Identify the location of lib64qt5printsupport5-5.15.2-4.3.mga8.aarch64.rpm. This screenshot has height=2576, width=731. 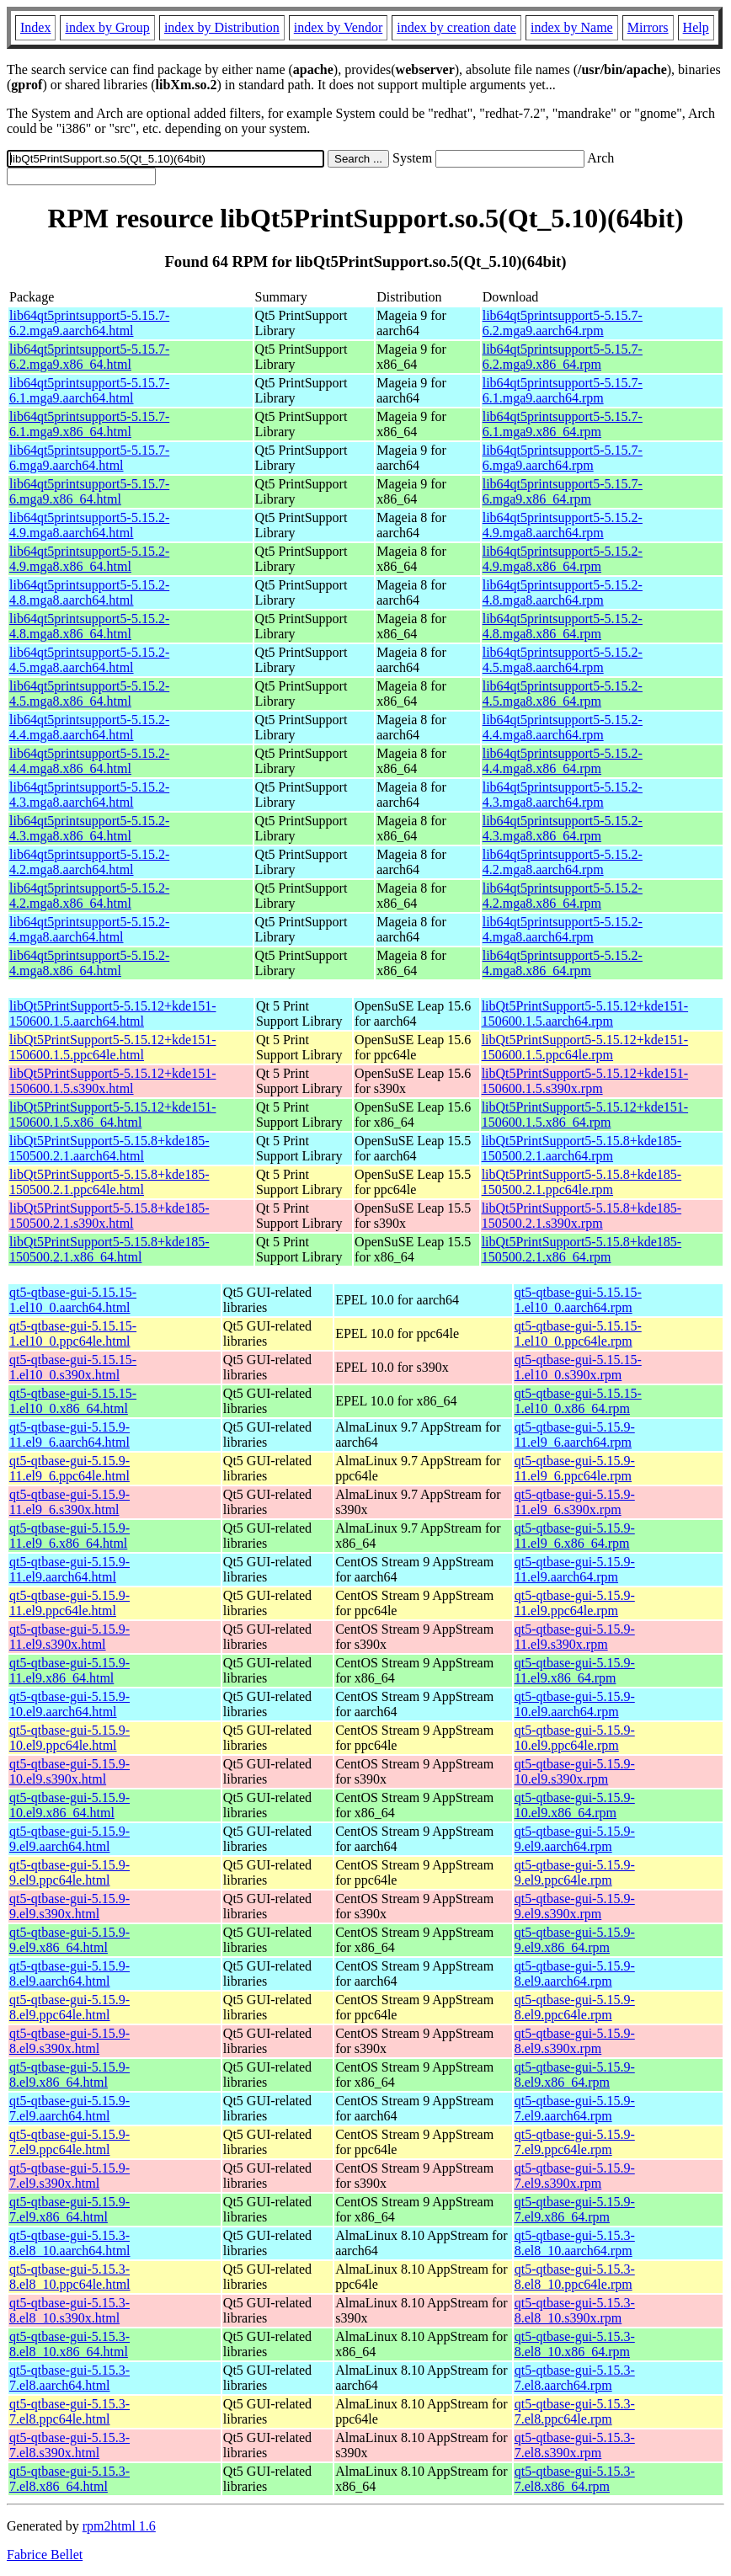
(563, 794).